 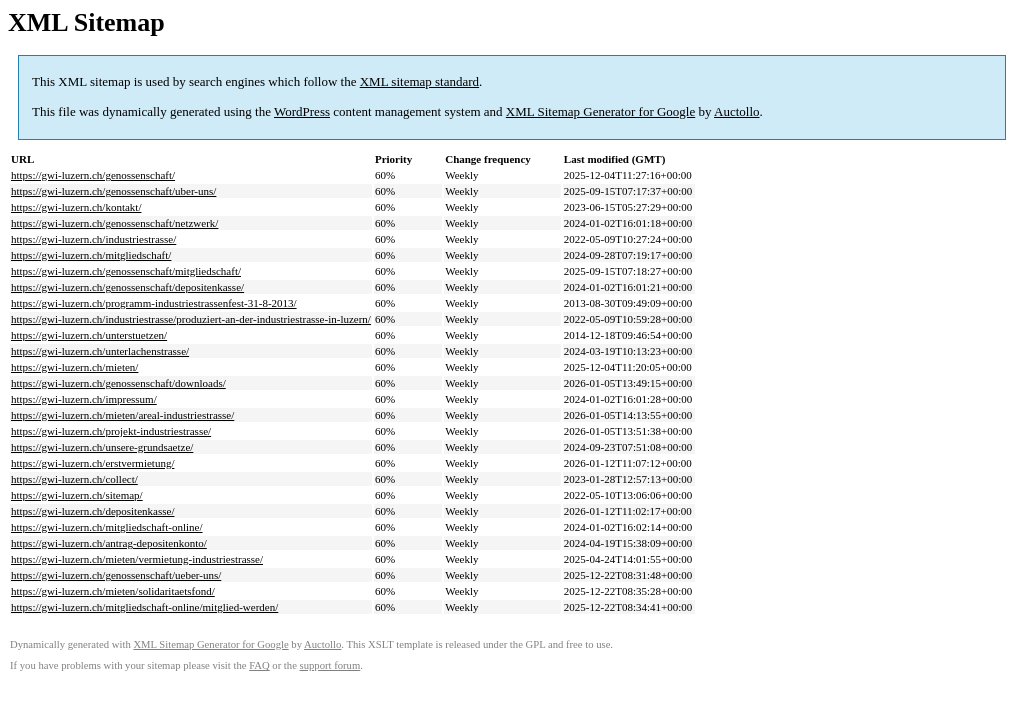 I want to click on https://gwi-luzern.ch/collect/, so click(x=74, y=479).